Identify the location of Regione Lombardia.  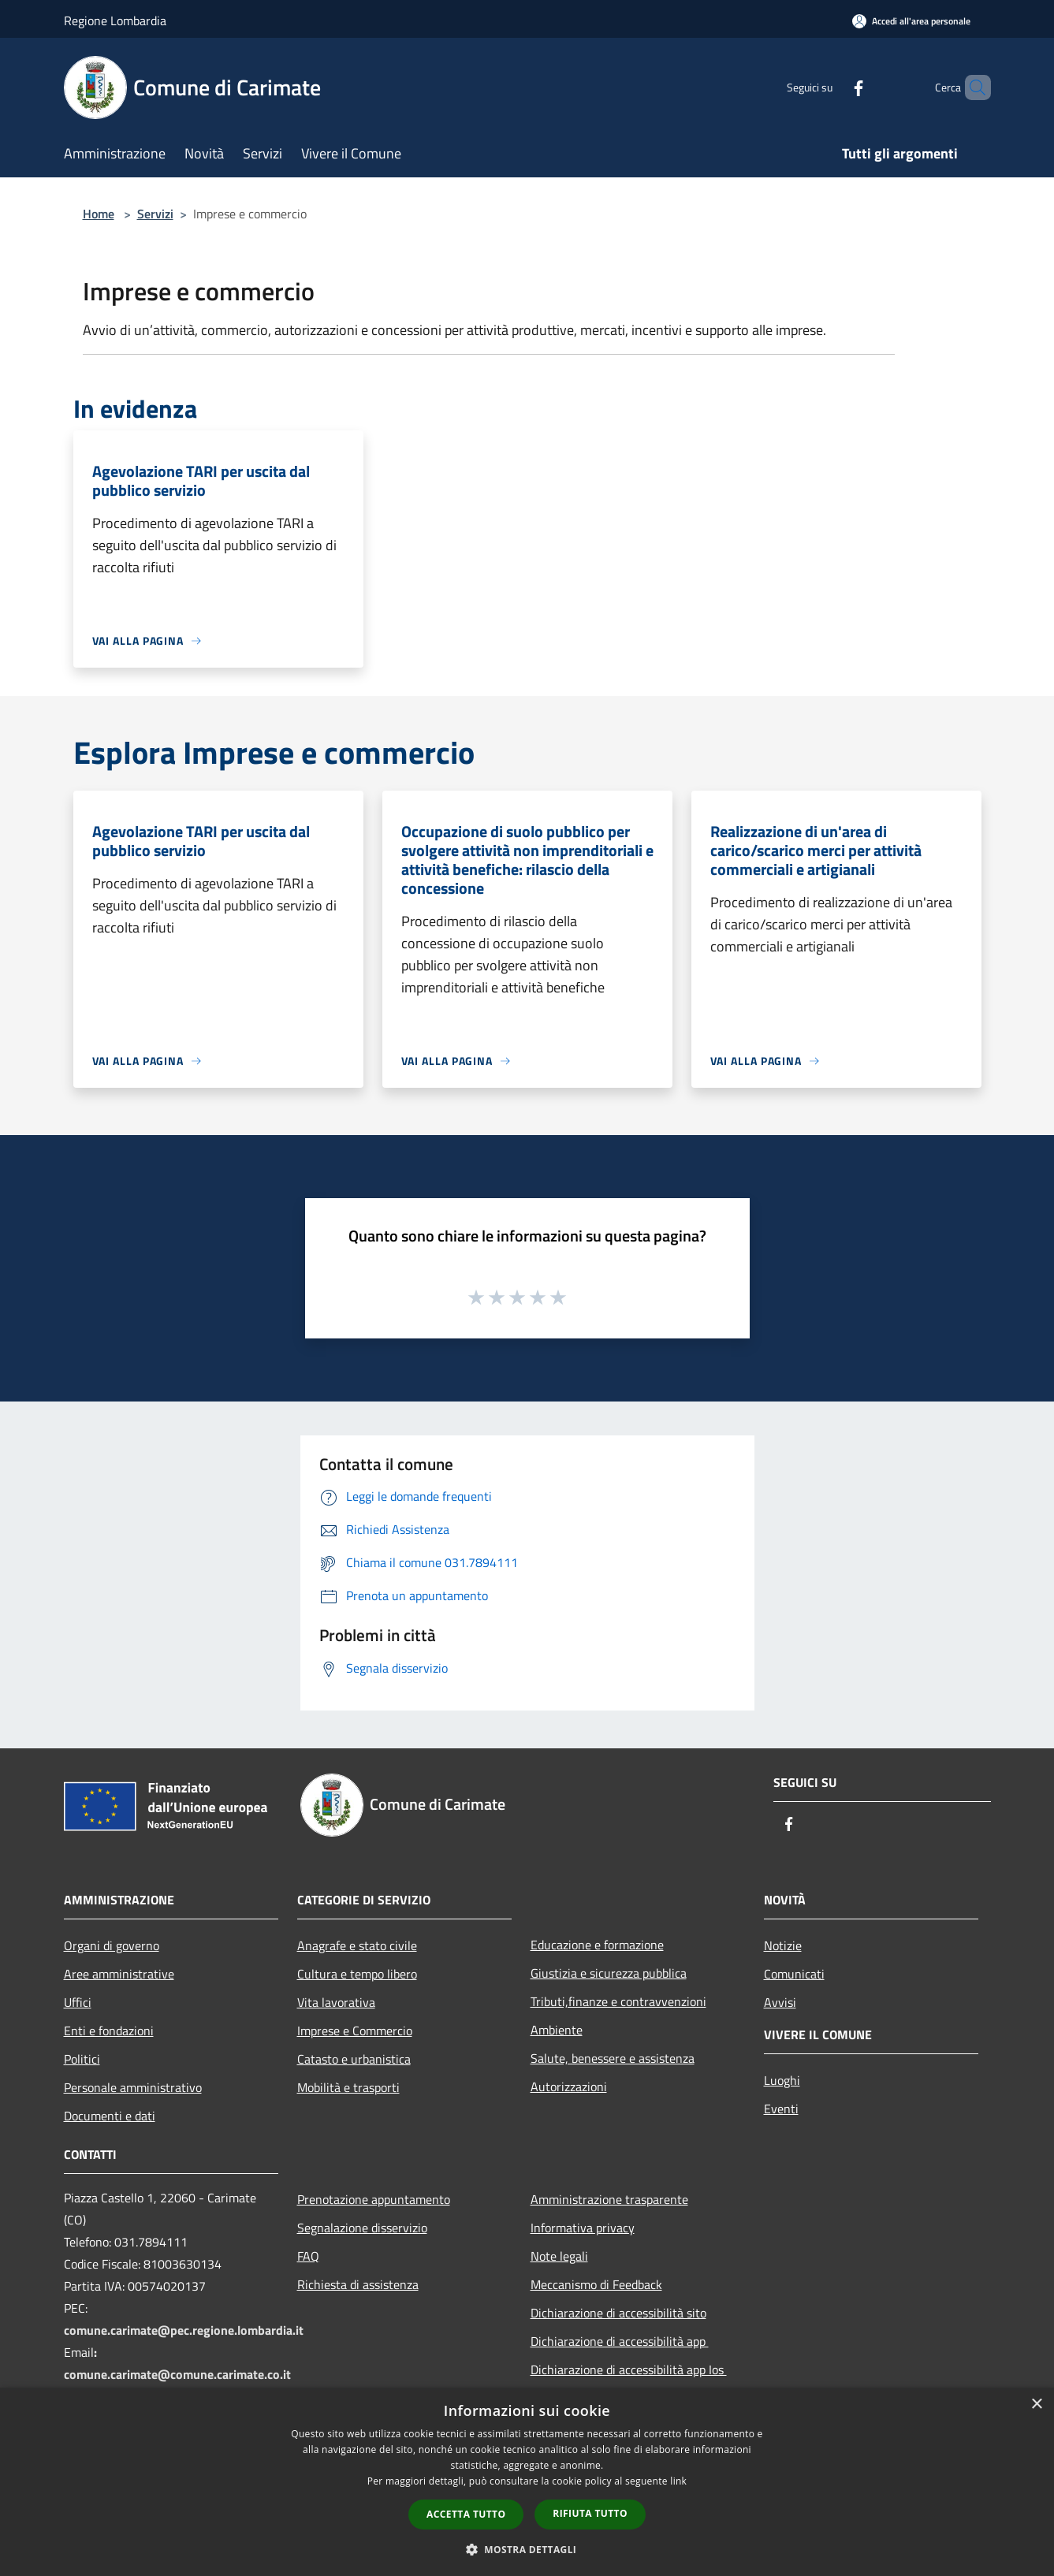
(115, 20).